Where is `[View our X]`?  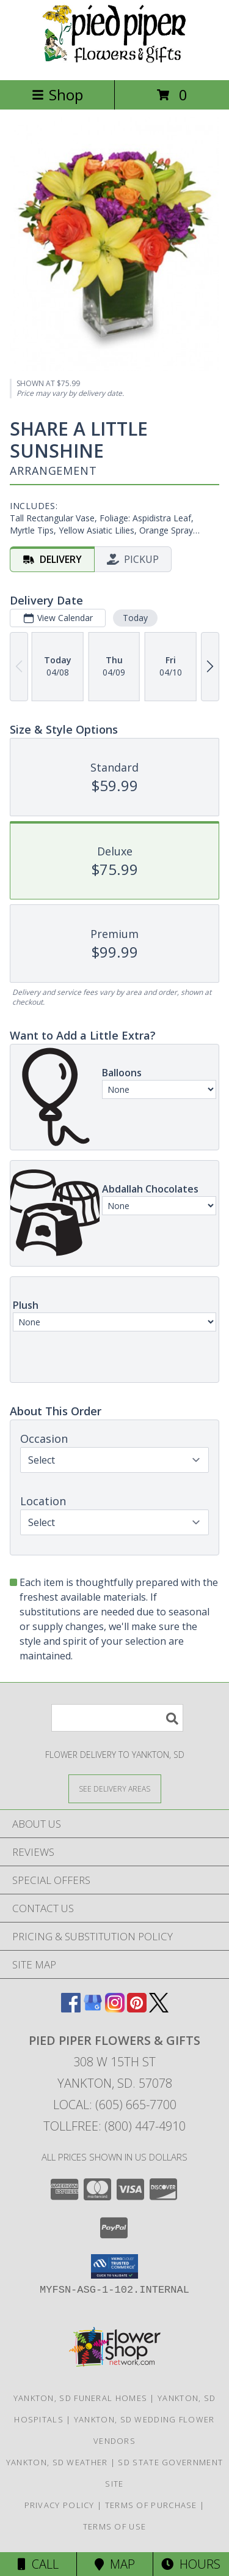
[View our X] is located at coordinates (159, 2008).